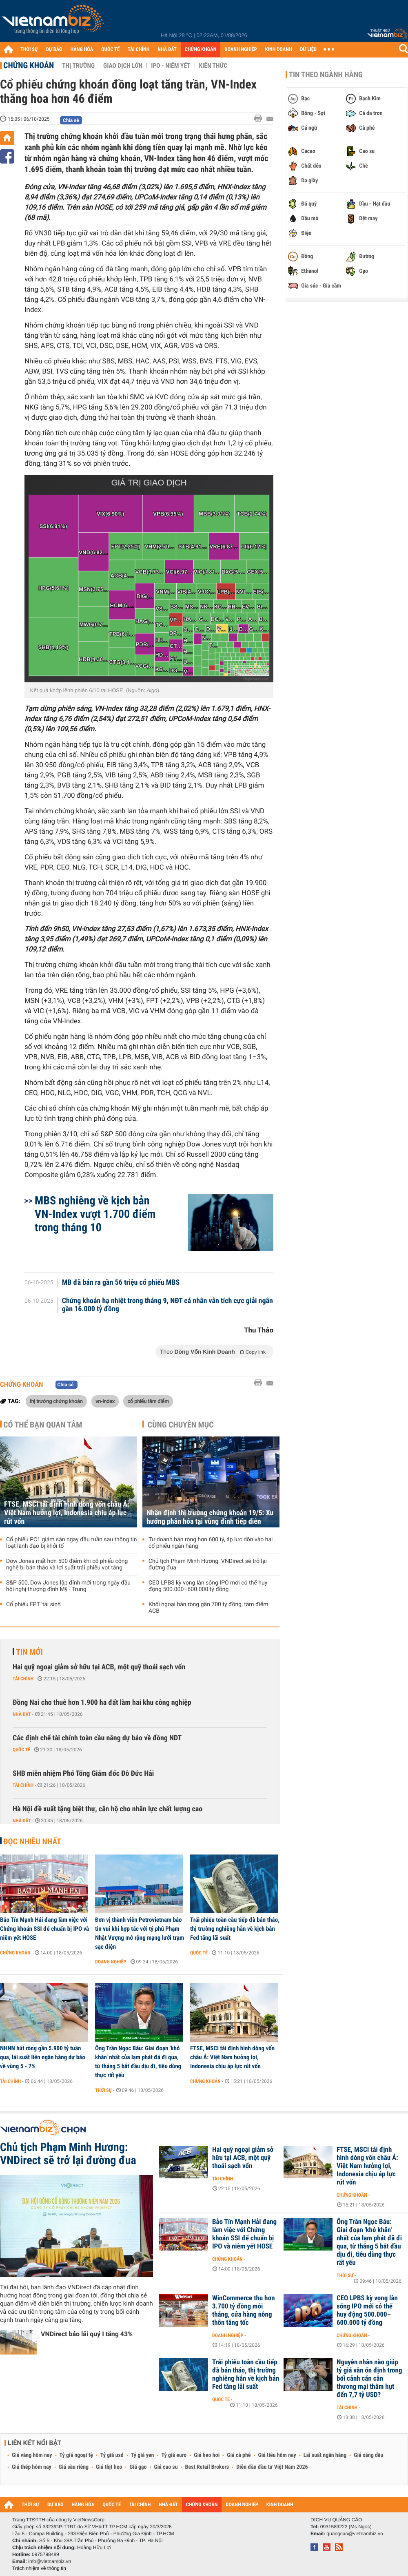  What do you see at coordinates (67, 1564) in the screenshot?
I see `Dow Jones mất hơn 500 điểm khi cổ phiếu công nghệ bị bán tháo và lợi suất trái phiếu vọt tăng` at bounding box center [67, 1564].